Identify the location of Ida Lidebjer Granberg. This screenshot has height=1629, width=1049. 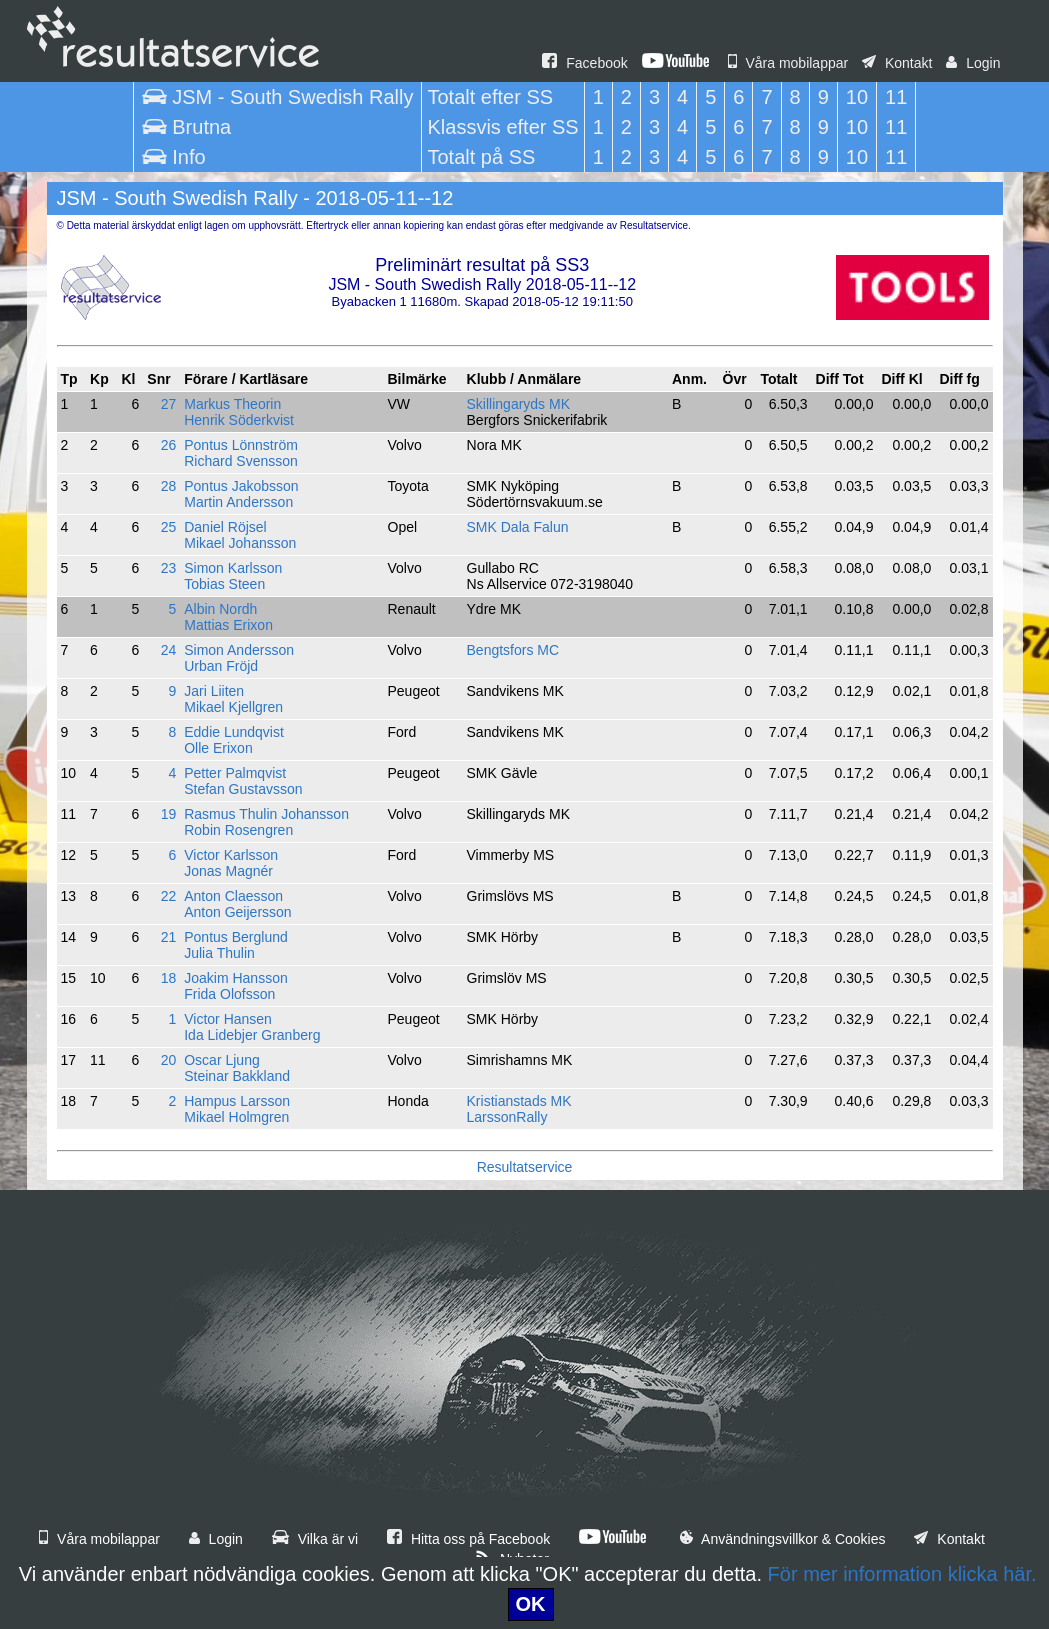
(252, 1035).